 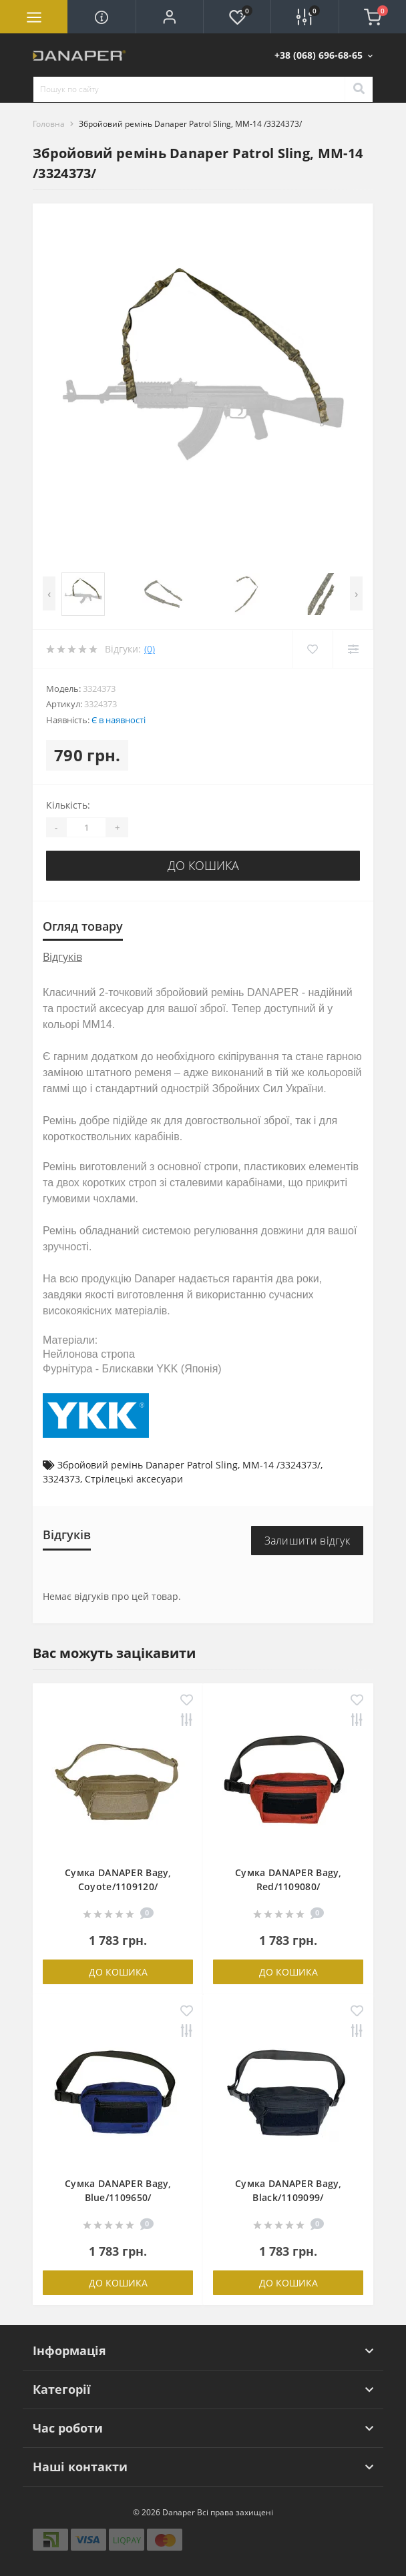 What do you see at coordinates (307, 1540) in the screenshot?
I see `Залишити відгук` at bounding box center [307, 1540].